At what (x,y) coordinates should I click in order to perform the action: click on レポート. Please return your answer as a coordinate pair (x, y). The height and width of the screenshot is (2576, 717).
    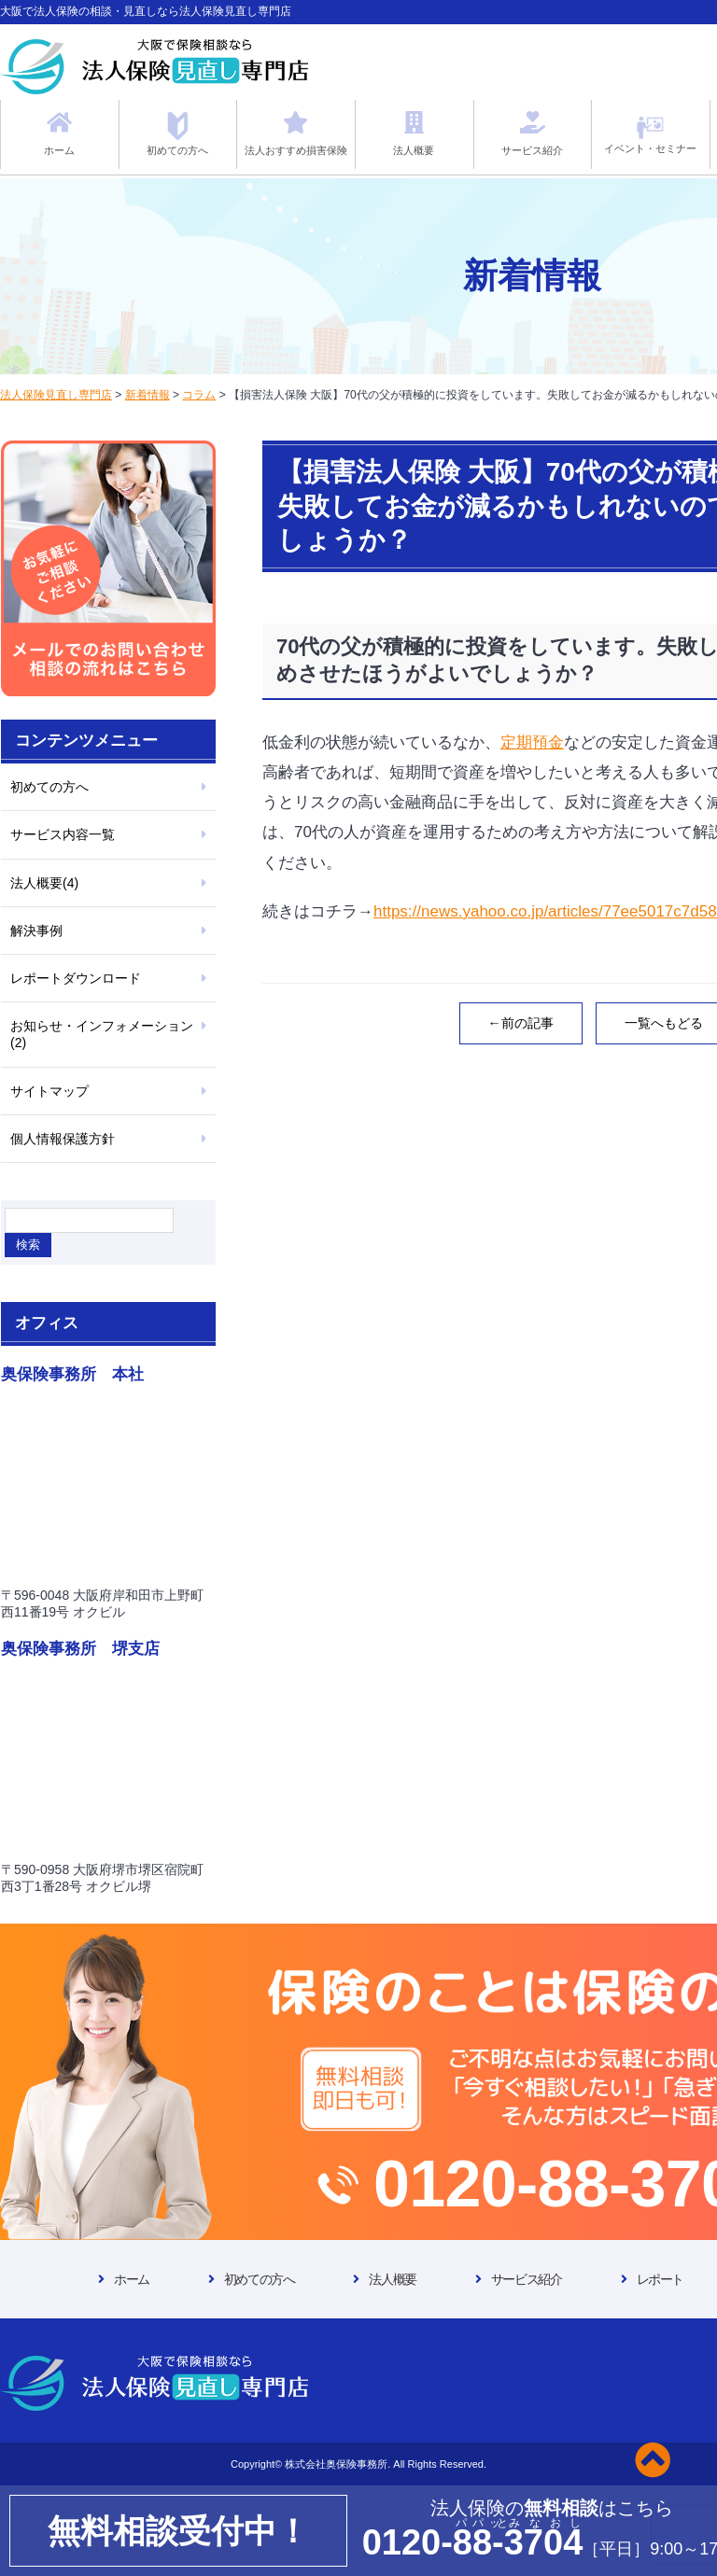
    Looking at the image, I should click on (660, 2279).